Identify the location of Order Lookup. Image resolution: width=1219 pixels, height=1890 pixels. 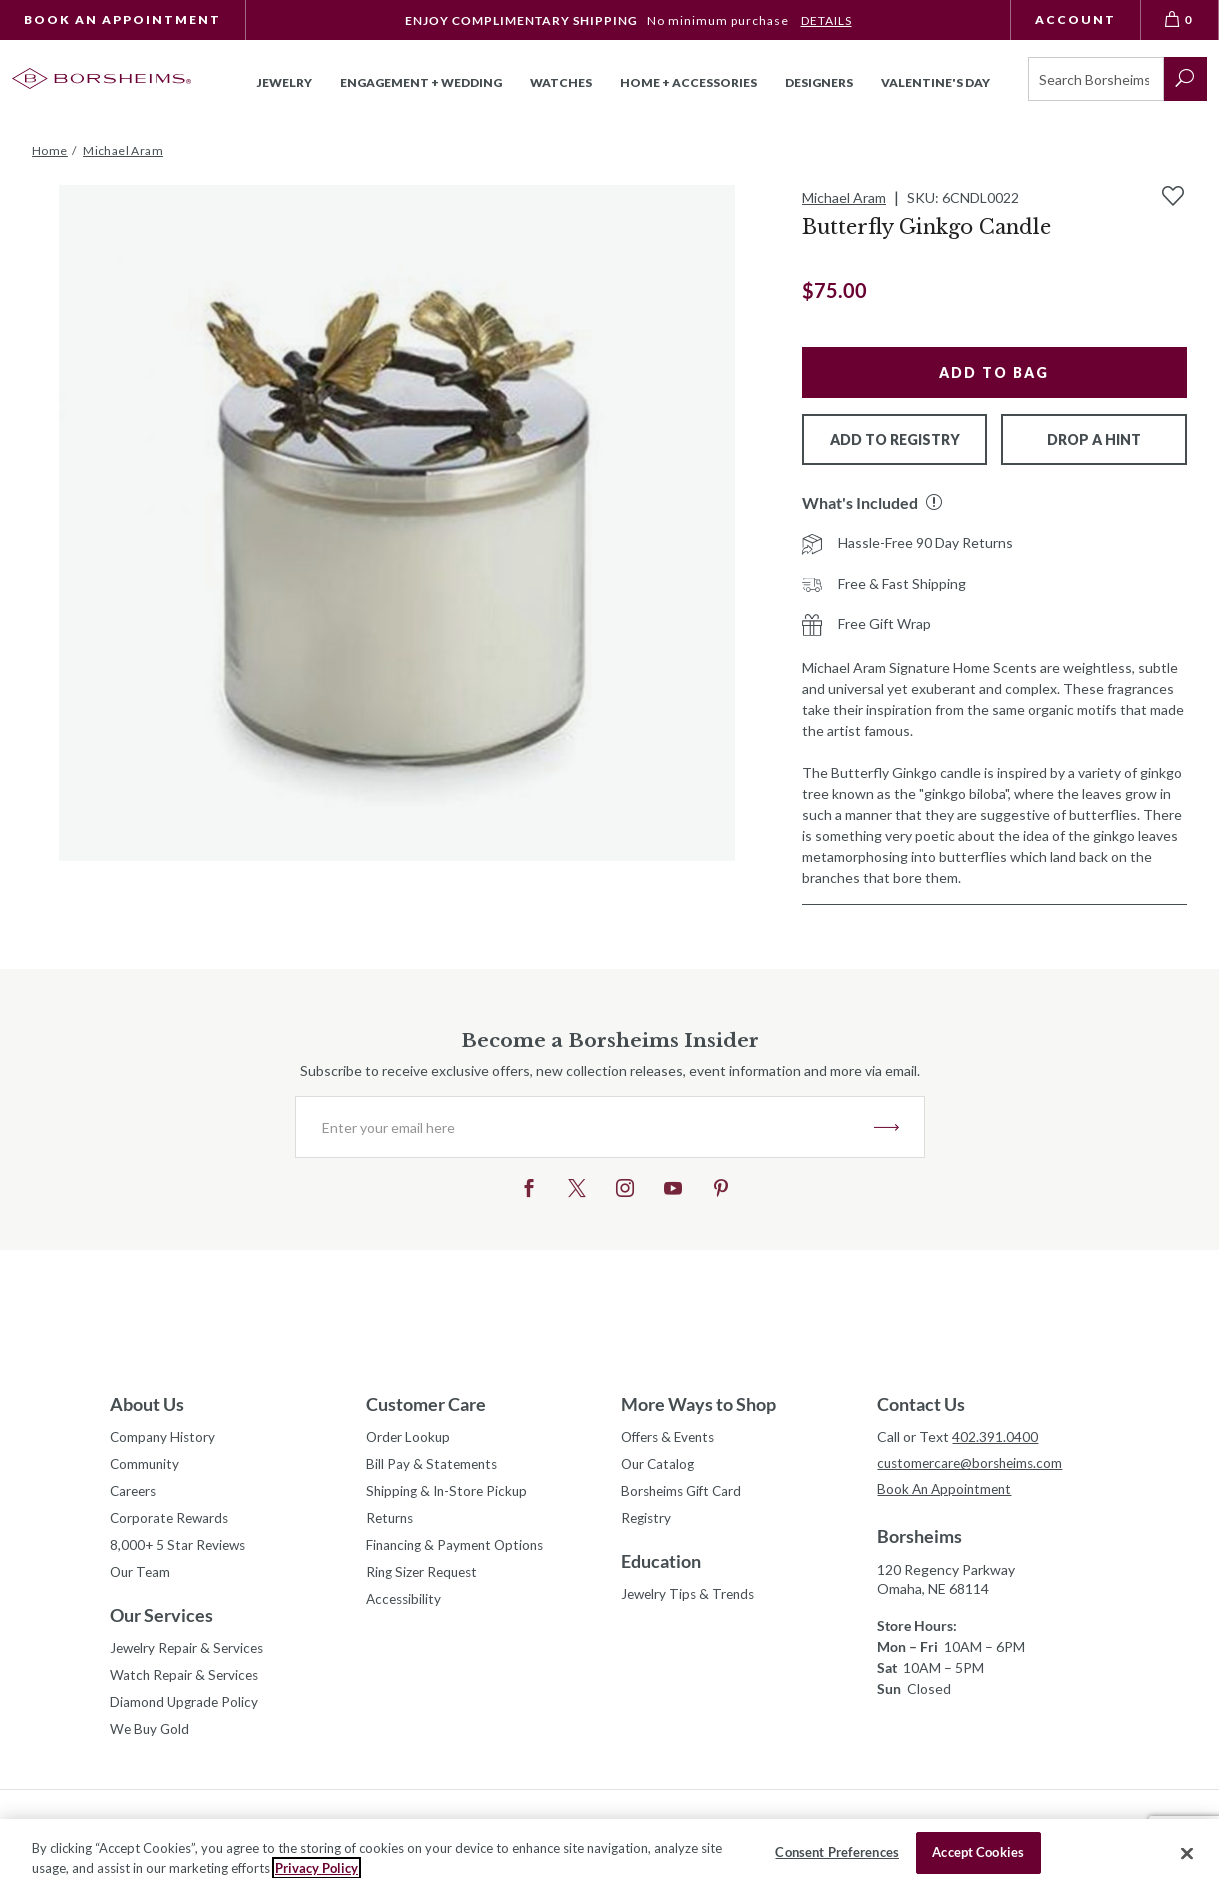
(409, 1437).